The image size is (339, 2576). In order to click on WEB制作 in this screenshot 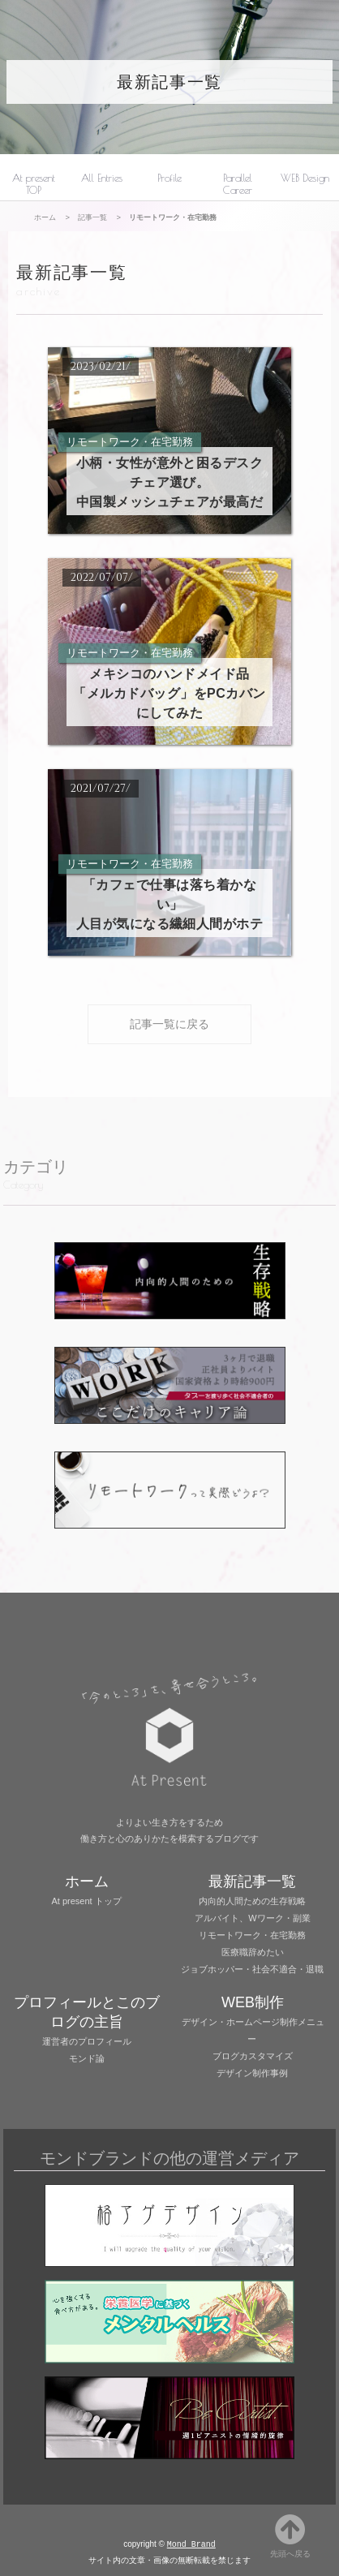, I will do `click(252, 2002)`.